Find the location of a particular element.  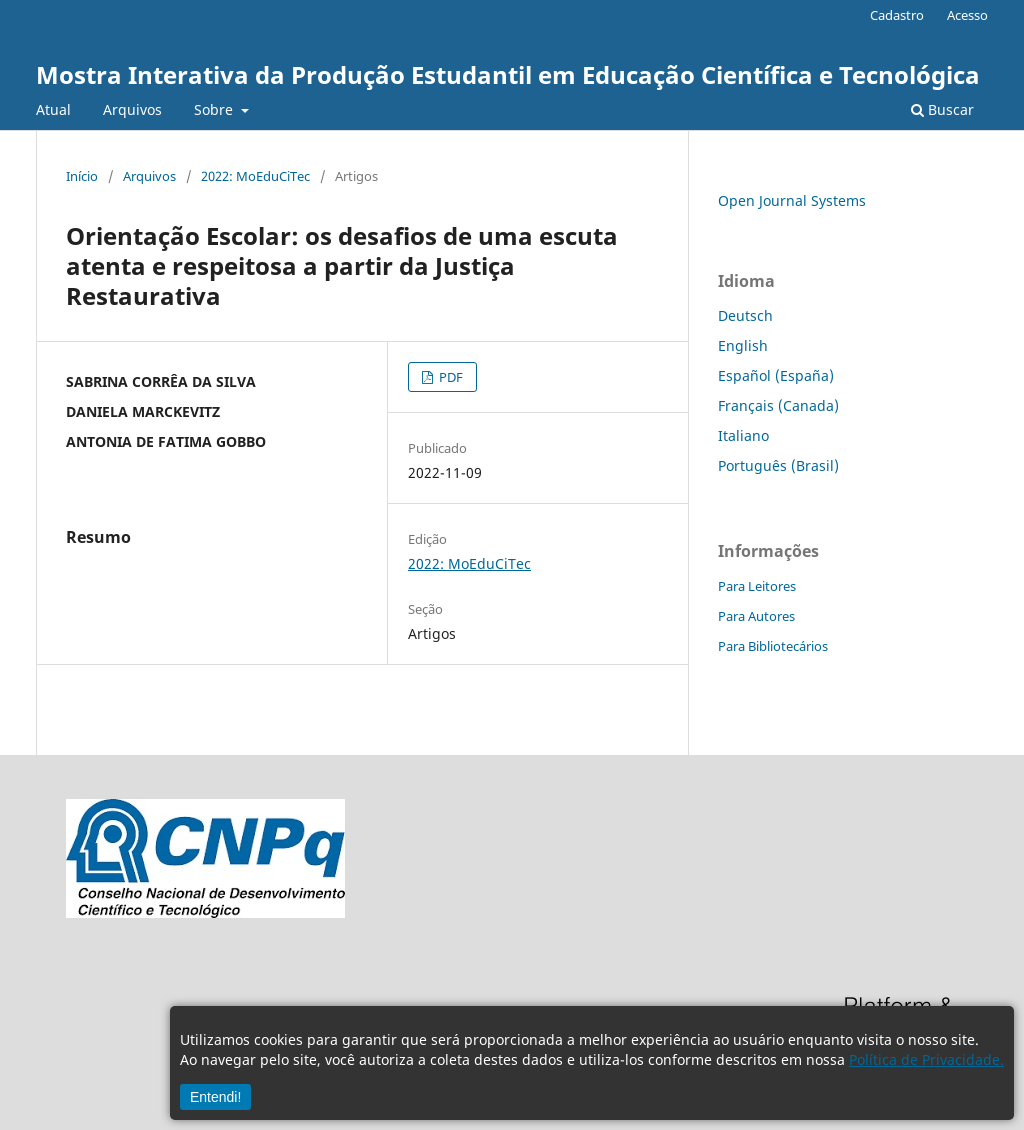

Français (Canada) is located at coordinates (778, 405).